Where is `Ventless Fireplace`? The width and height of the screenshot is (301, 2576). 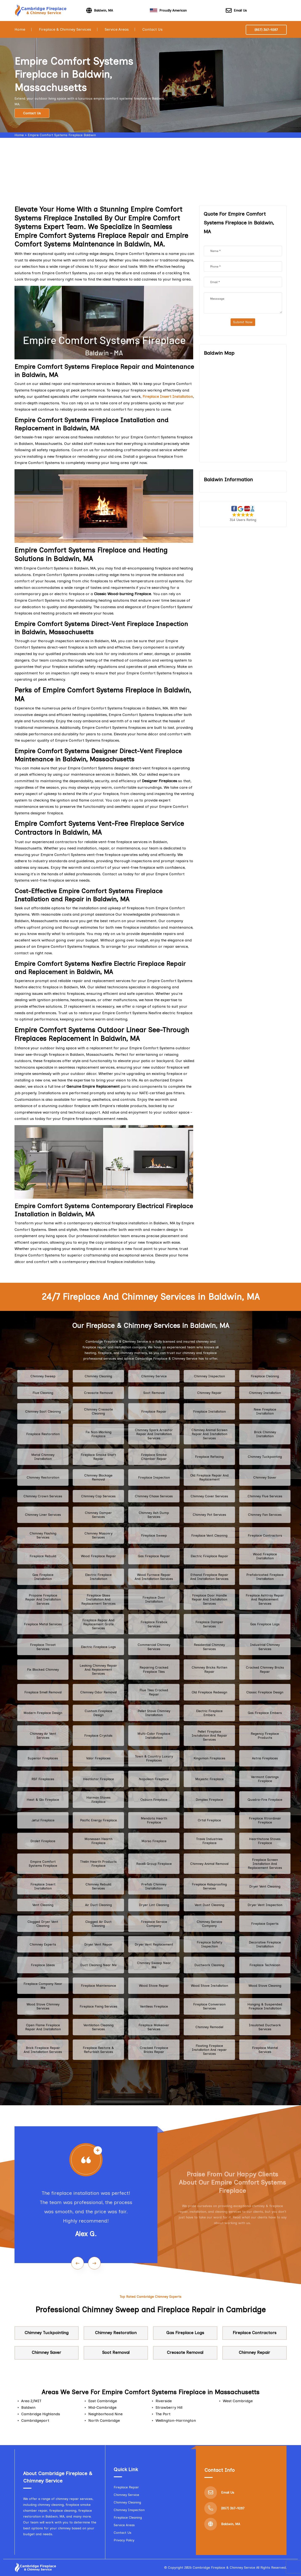
Ventless Fireplace is located at coordinates (154, 2006).